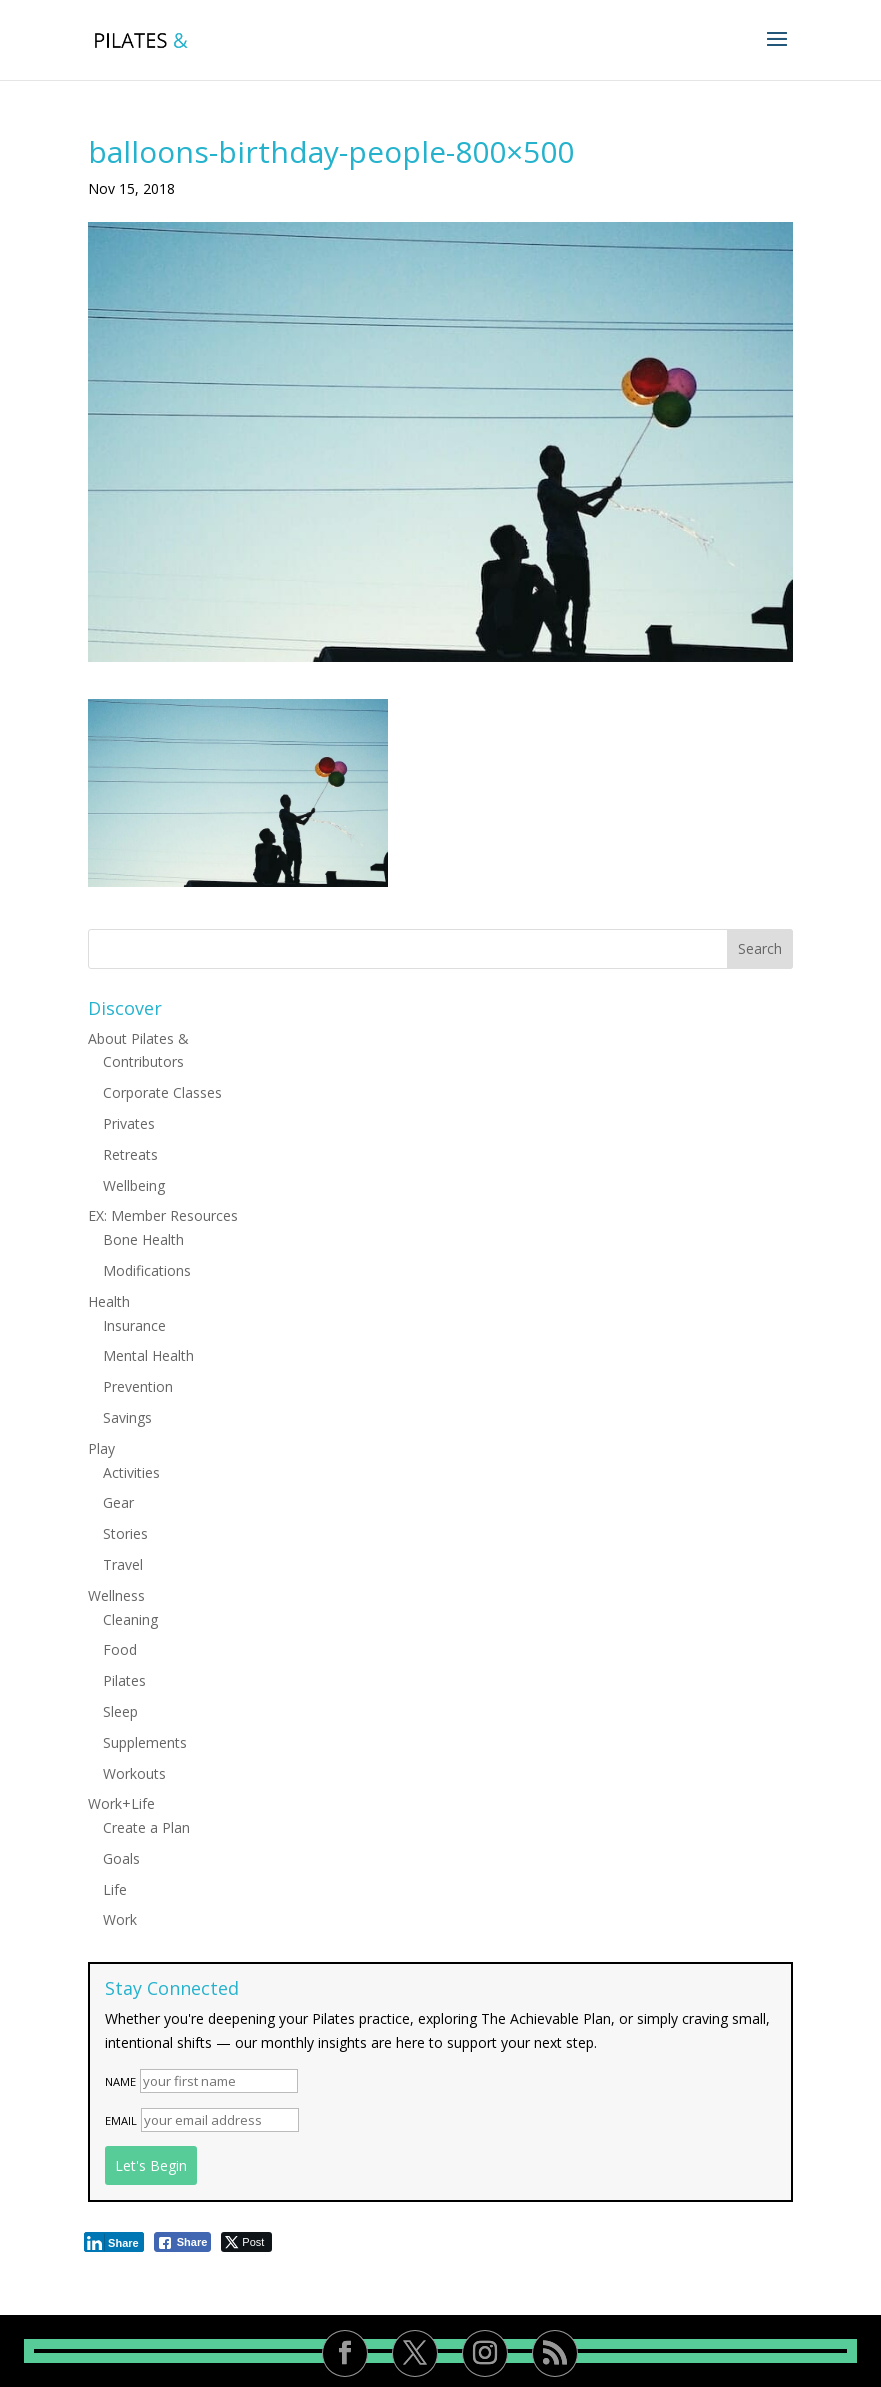 The image size is (881, 2387). Describe the element at coordinates (121, 1858) in the screenshot. I see `Goals` at that location.